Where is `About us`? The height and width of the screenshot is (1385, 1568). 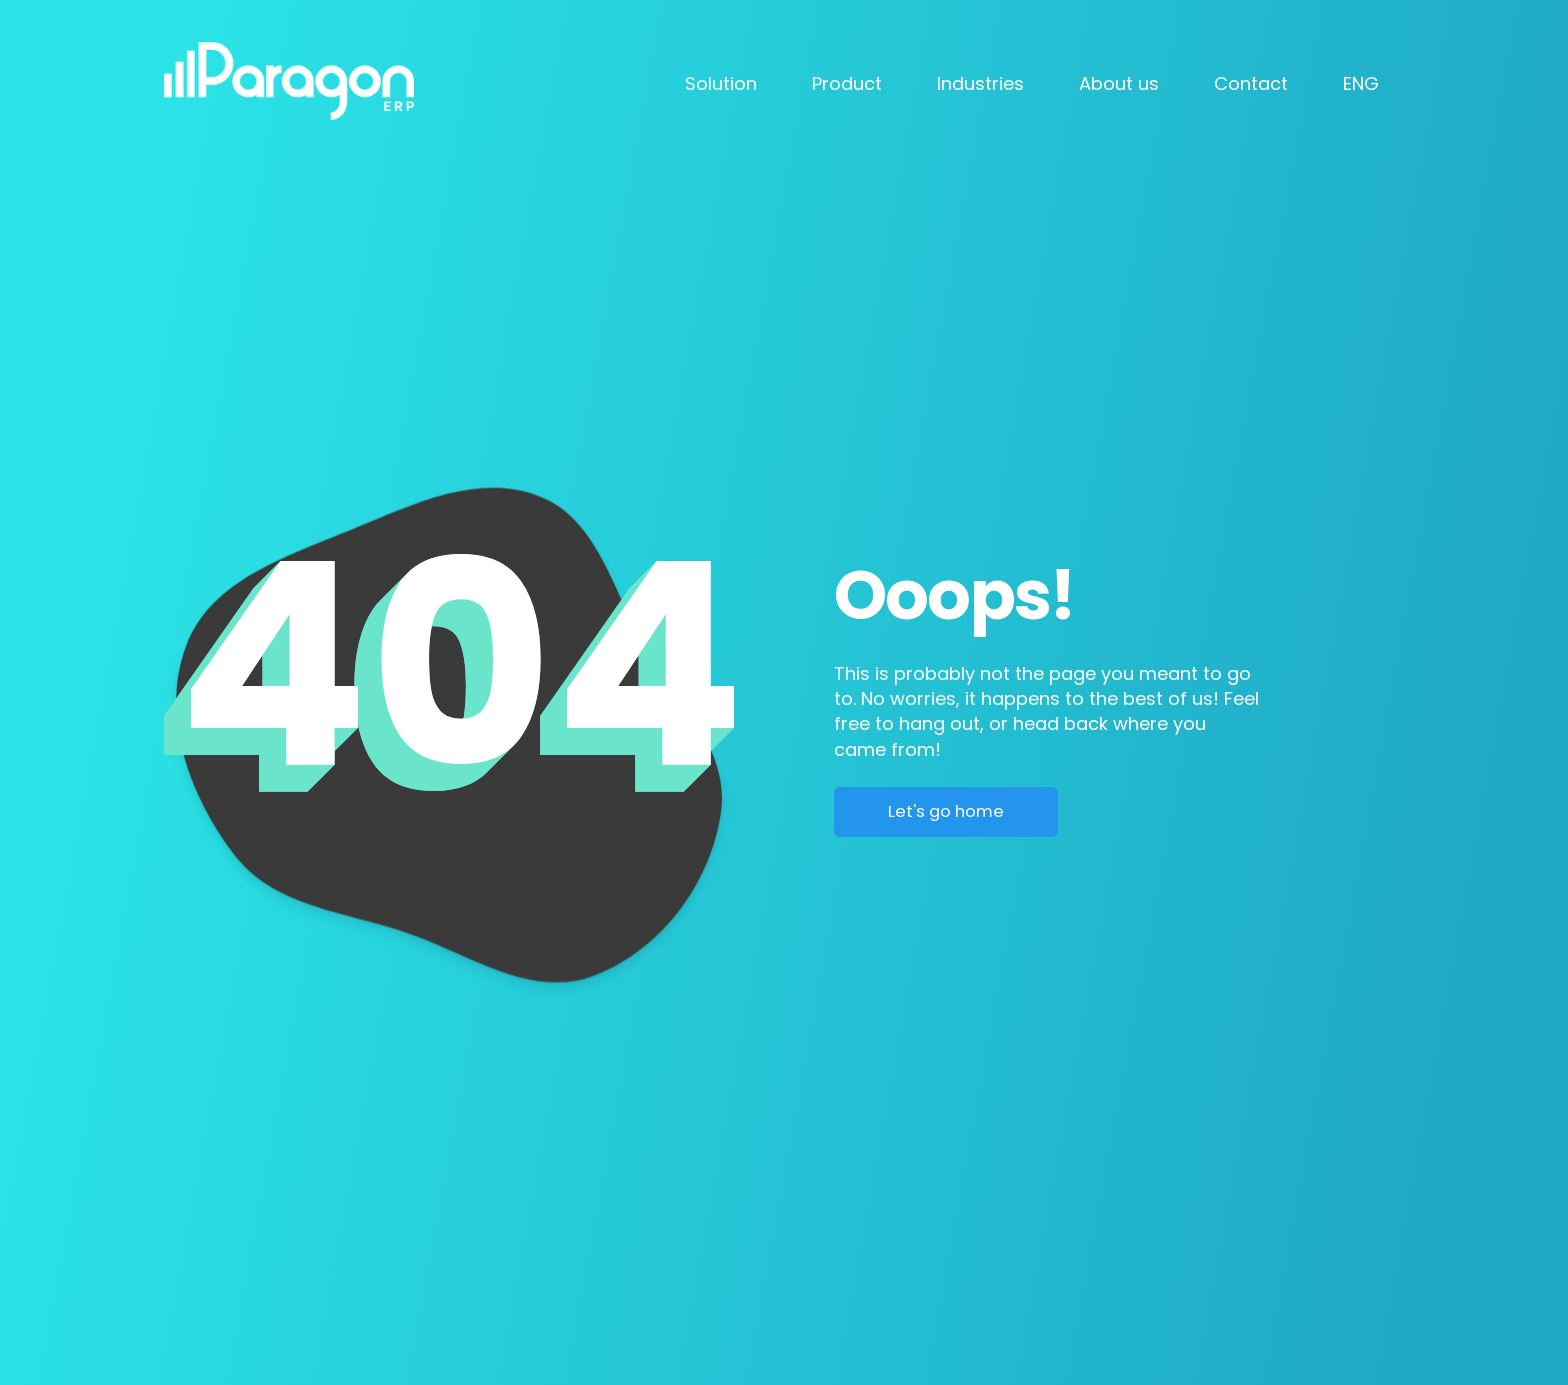 About us is located at coordinates (1119, 83).